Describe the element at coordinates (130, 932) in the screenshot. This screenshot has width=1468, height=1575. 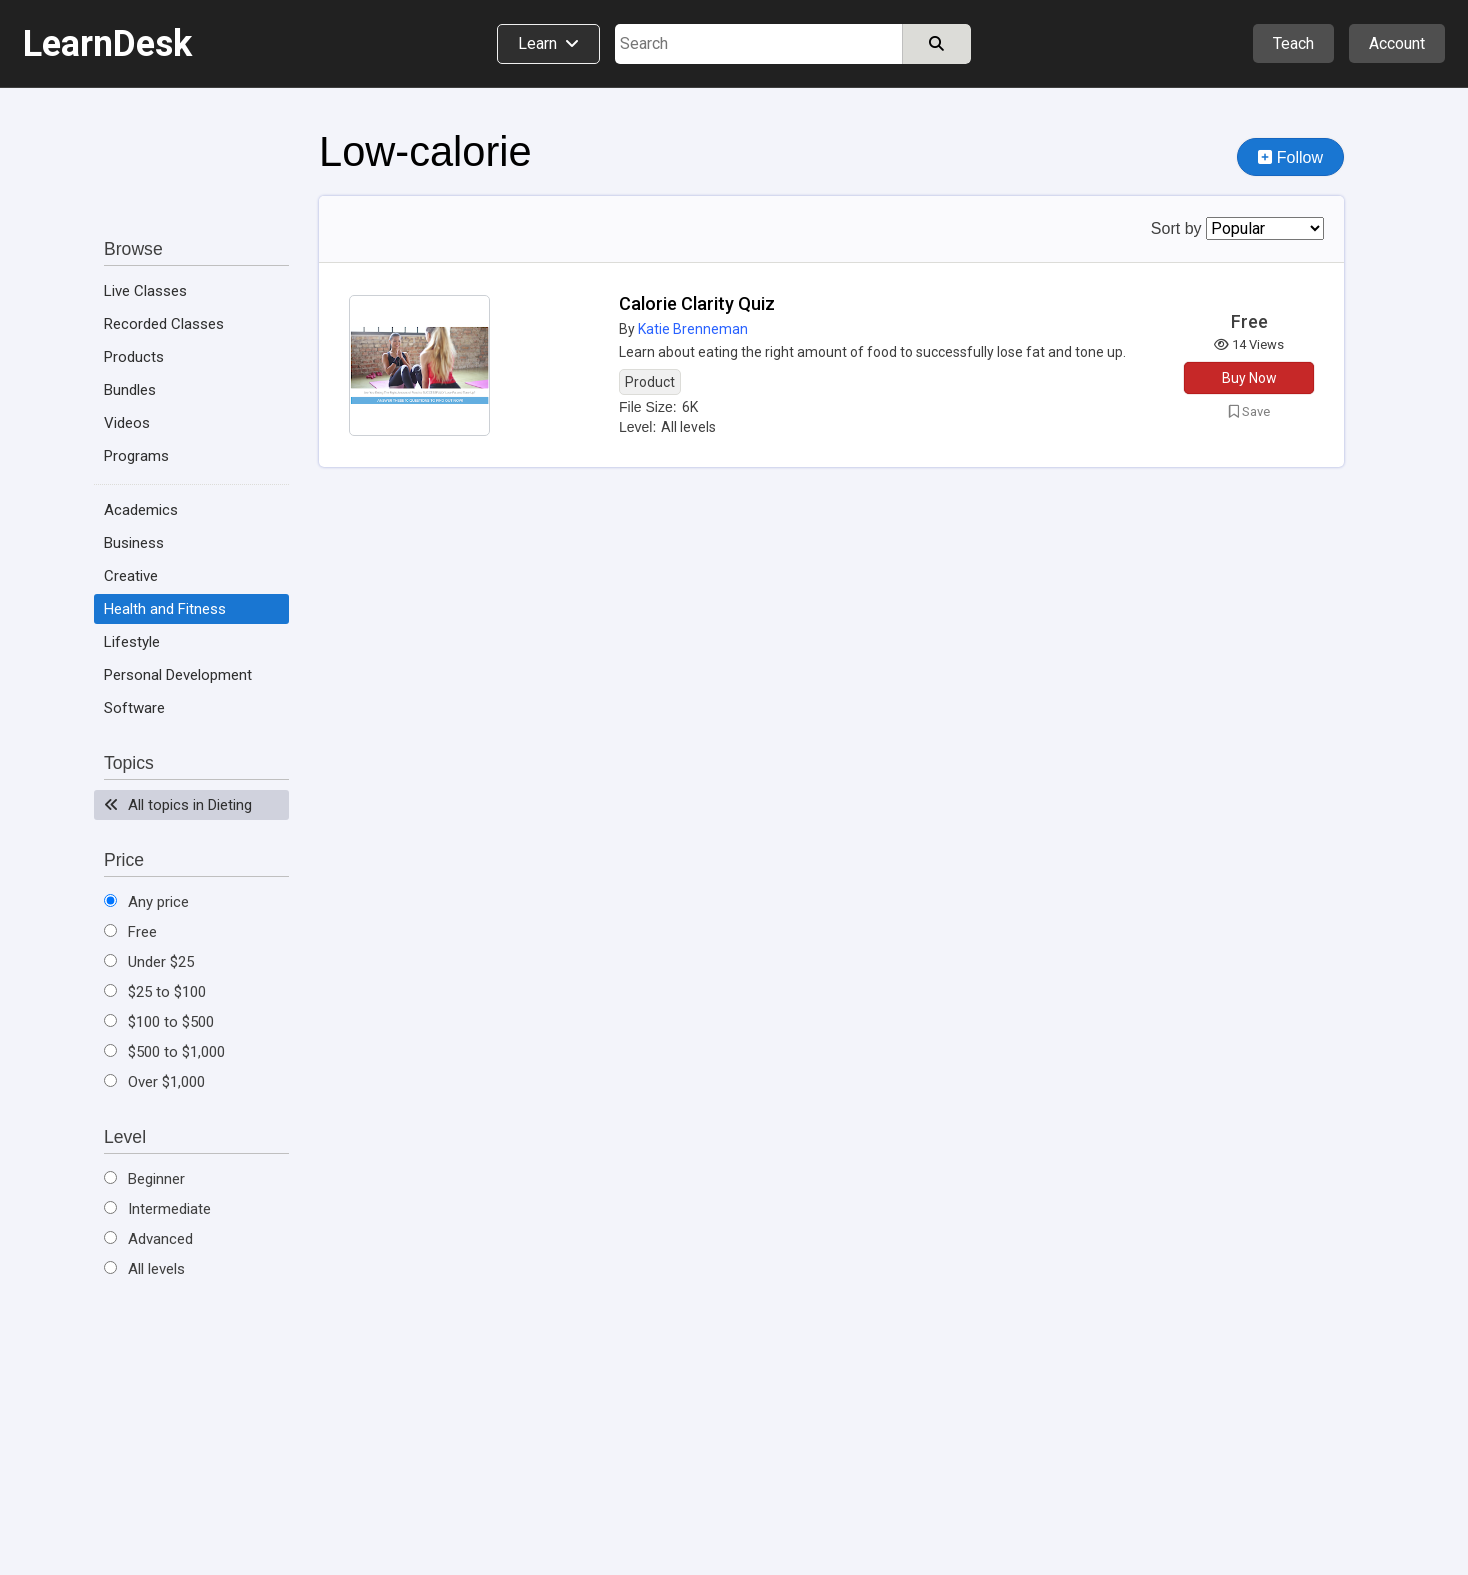
I see `Free` at that location.